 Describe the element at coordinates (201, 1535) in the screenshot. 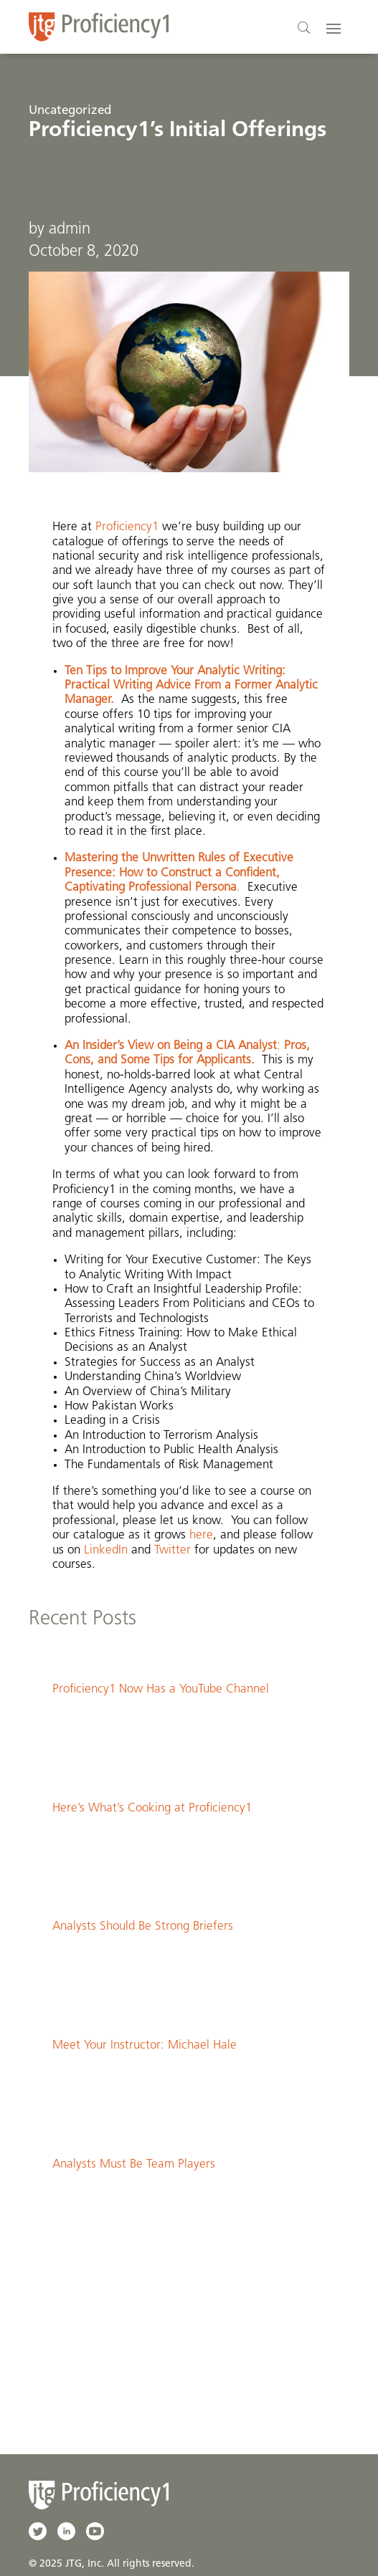

I see `here` at that location.